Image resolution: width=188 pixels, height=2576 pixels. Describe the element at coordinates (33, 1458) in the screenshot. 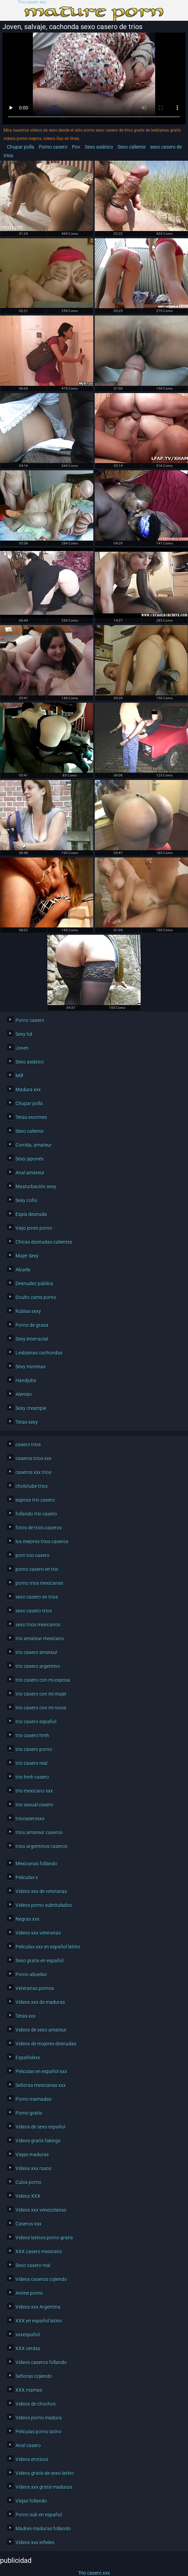

I see `caseros trios xxx` at that location.